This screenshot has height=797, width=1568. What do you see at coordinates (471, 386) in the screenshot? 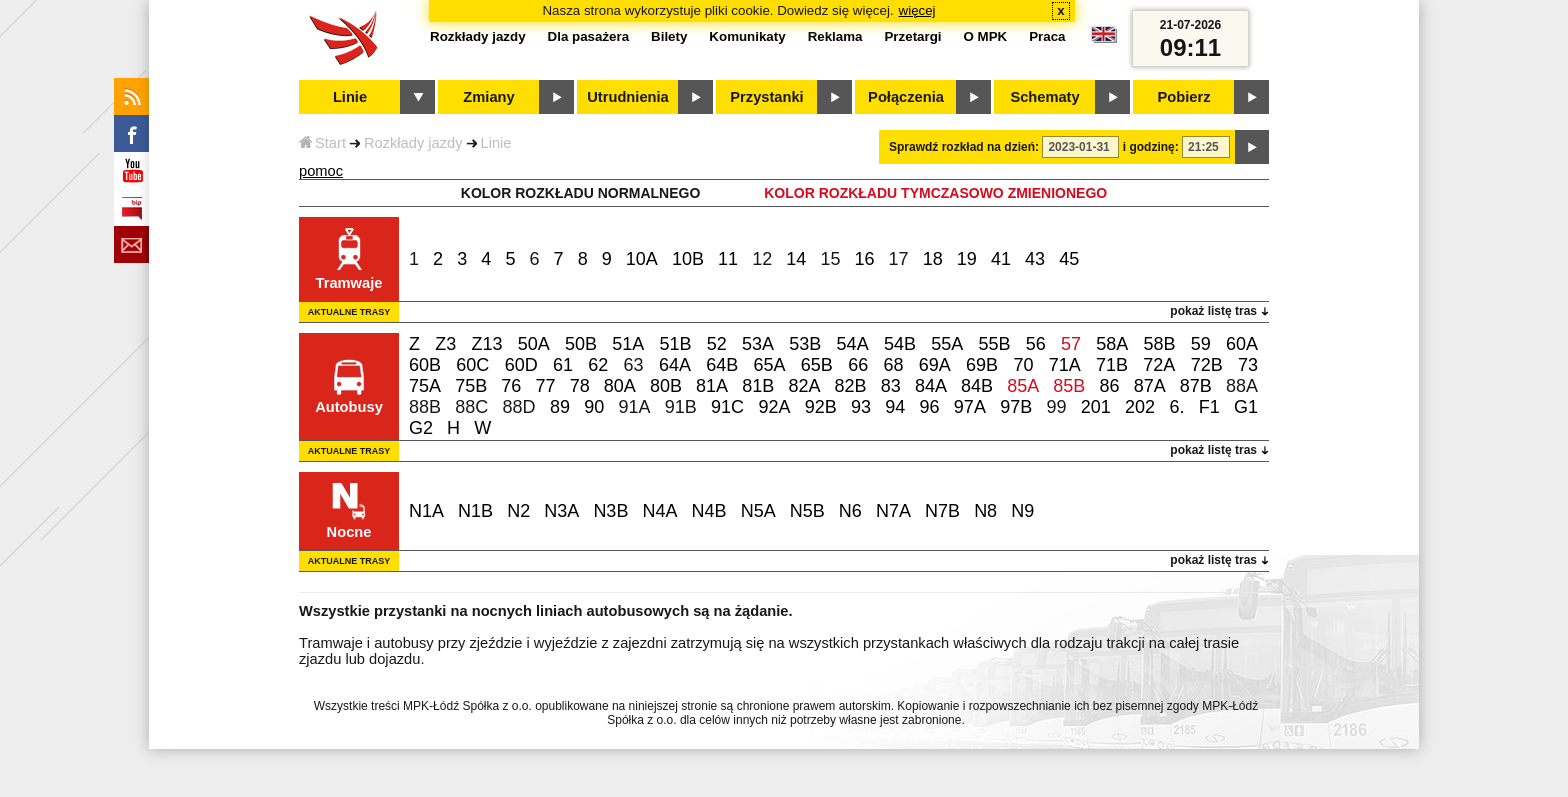
I see `75B` at bounding box center [471, 386].